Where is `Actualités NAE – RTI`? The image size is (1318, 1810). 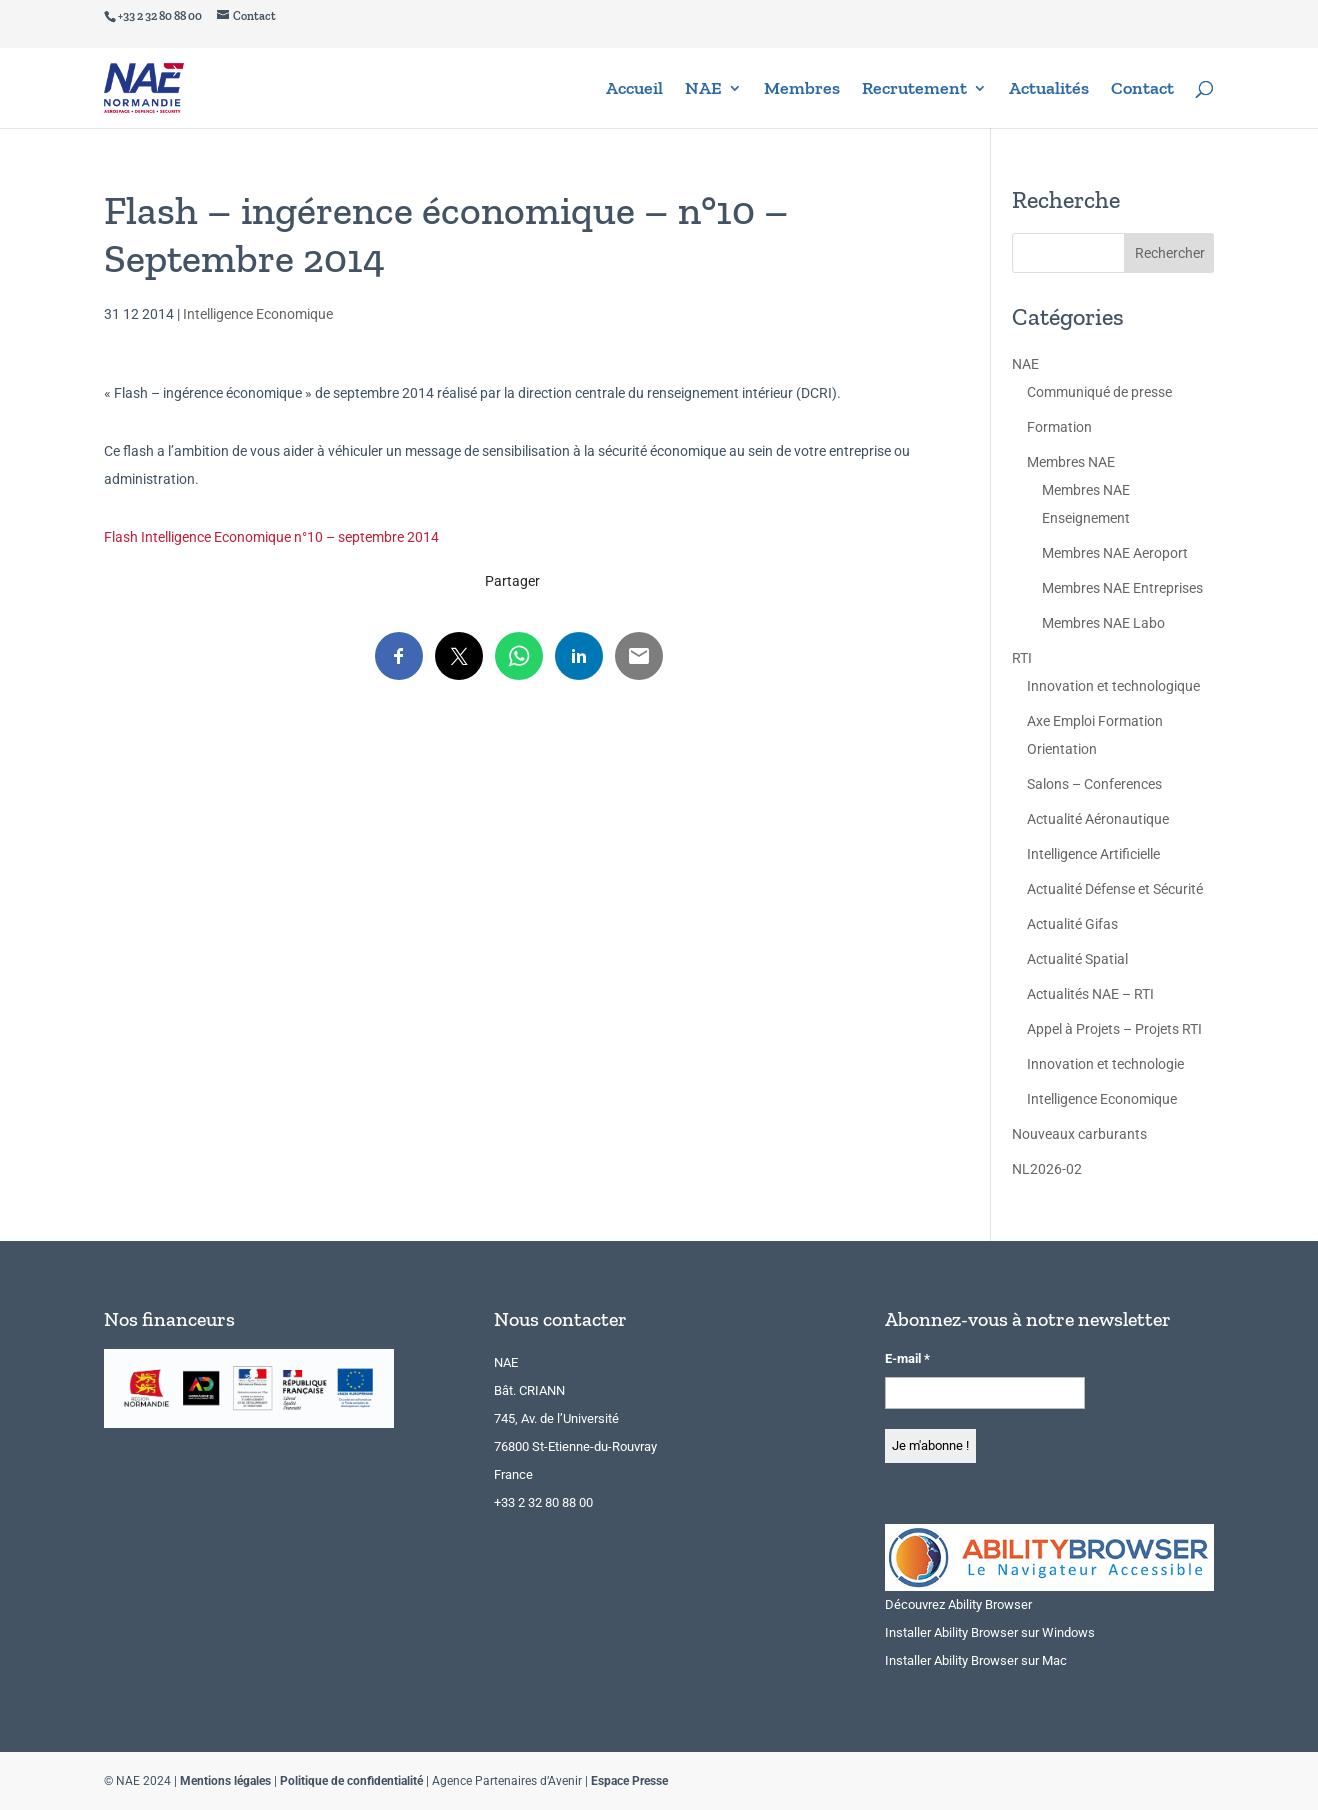
Actualités NAE – RTI is located at coordinates (1090, 994).